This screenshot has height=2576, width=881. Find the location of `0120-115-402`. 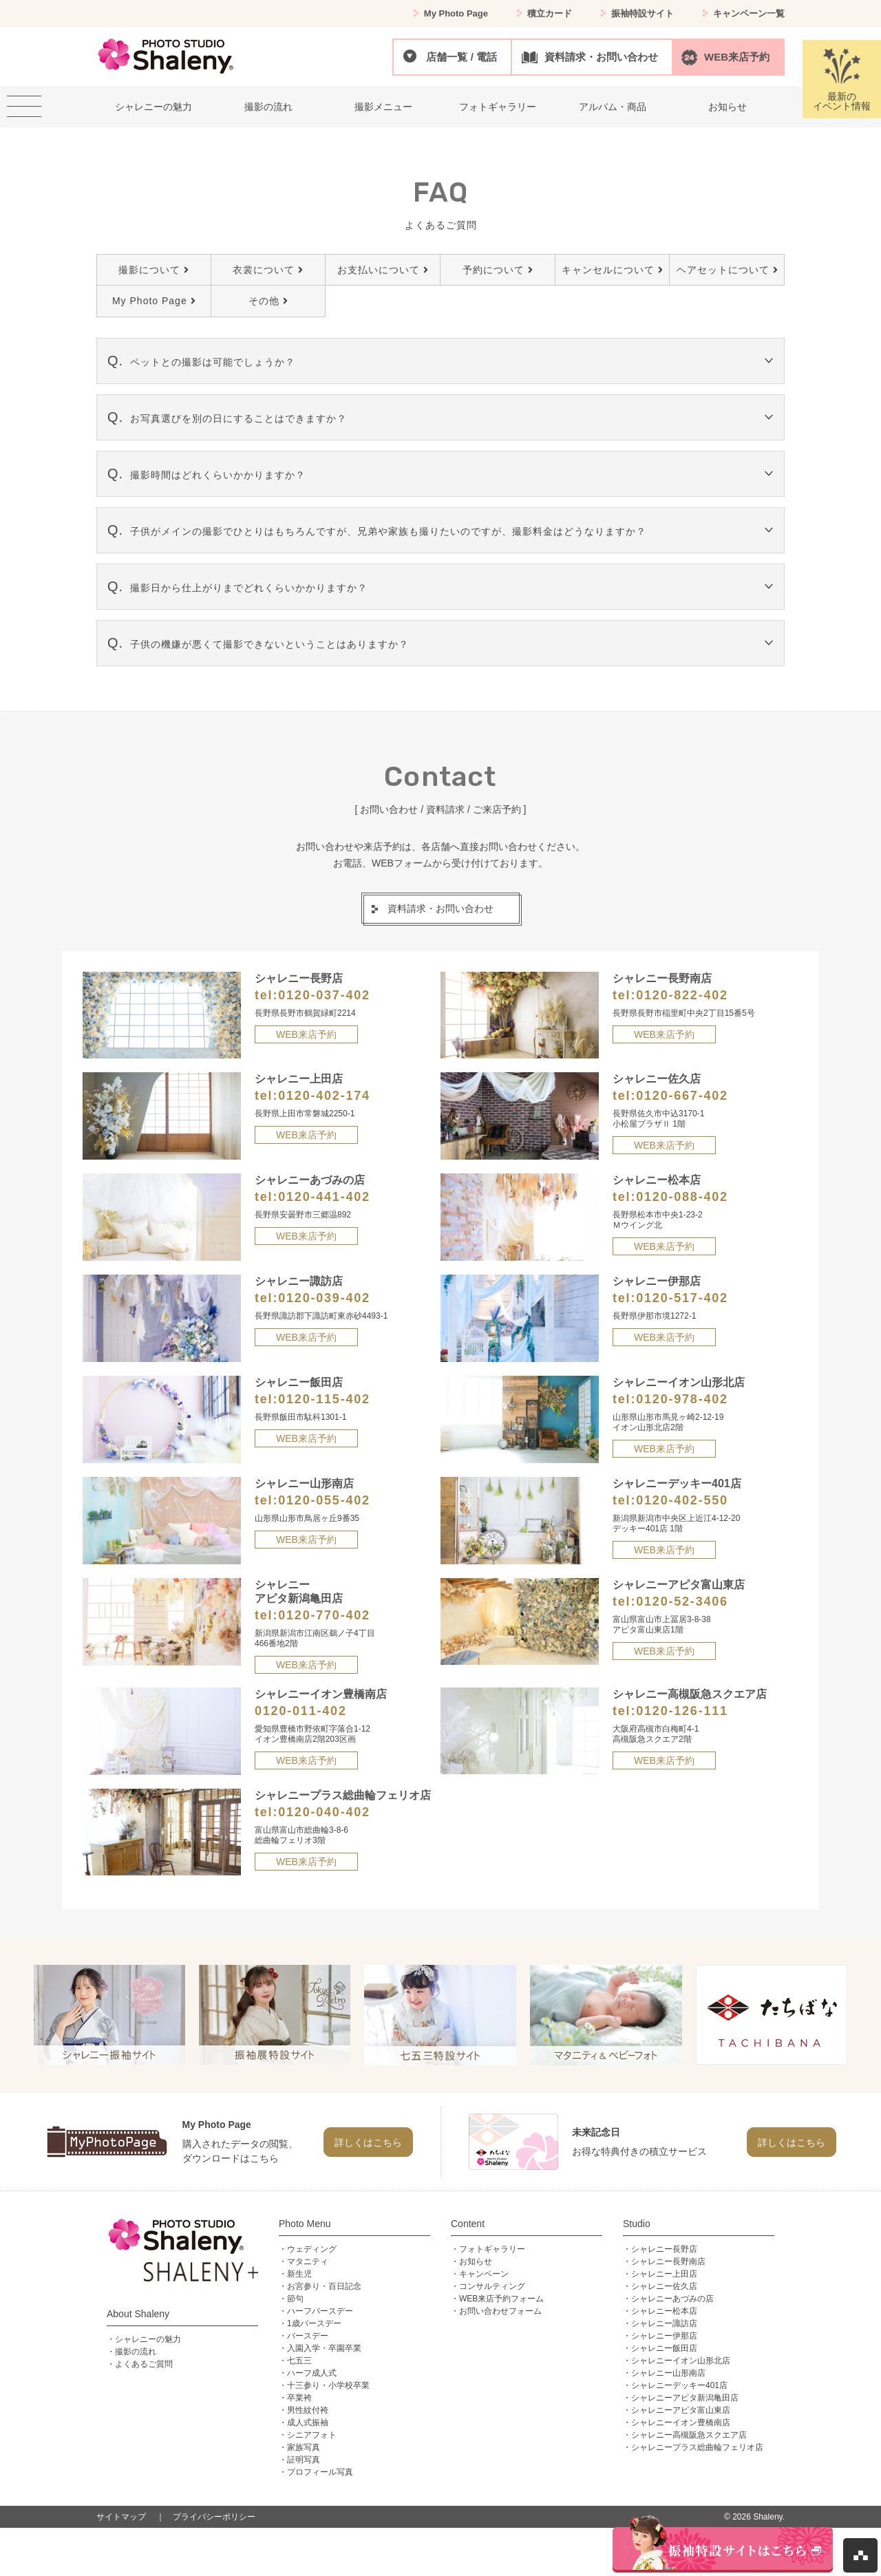

0120-115-402 is located at coordinates (324, 1399).